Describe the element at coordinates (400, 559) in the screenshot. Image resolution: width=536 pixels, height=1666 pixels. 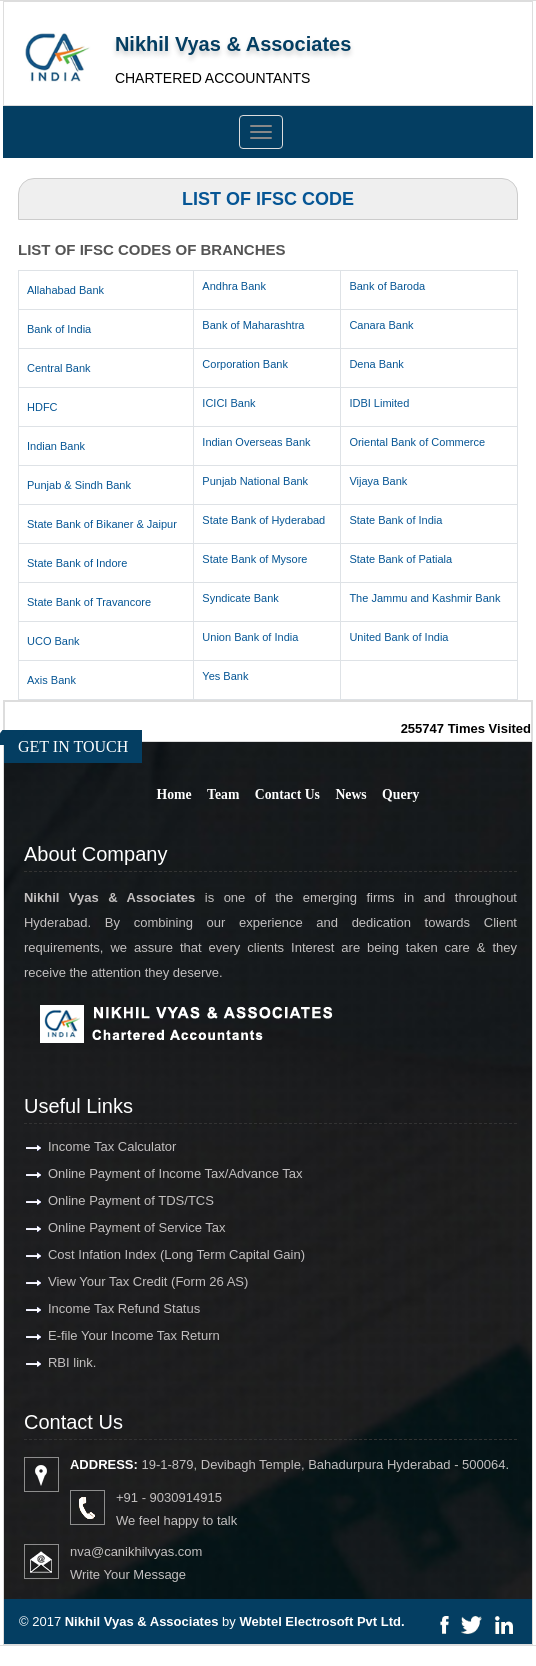
I see `State Bank of Patiala` at that location.